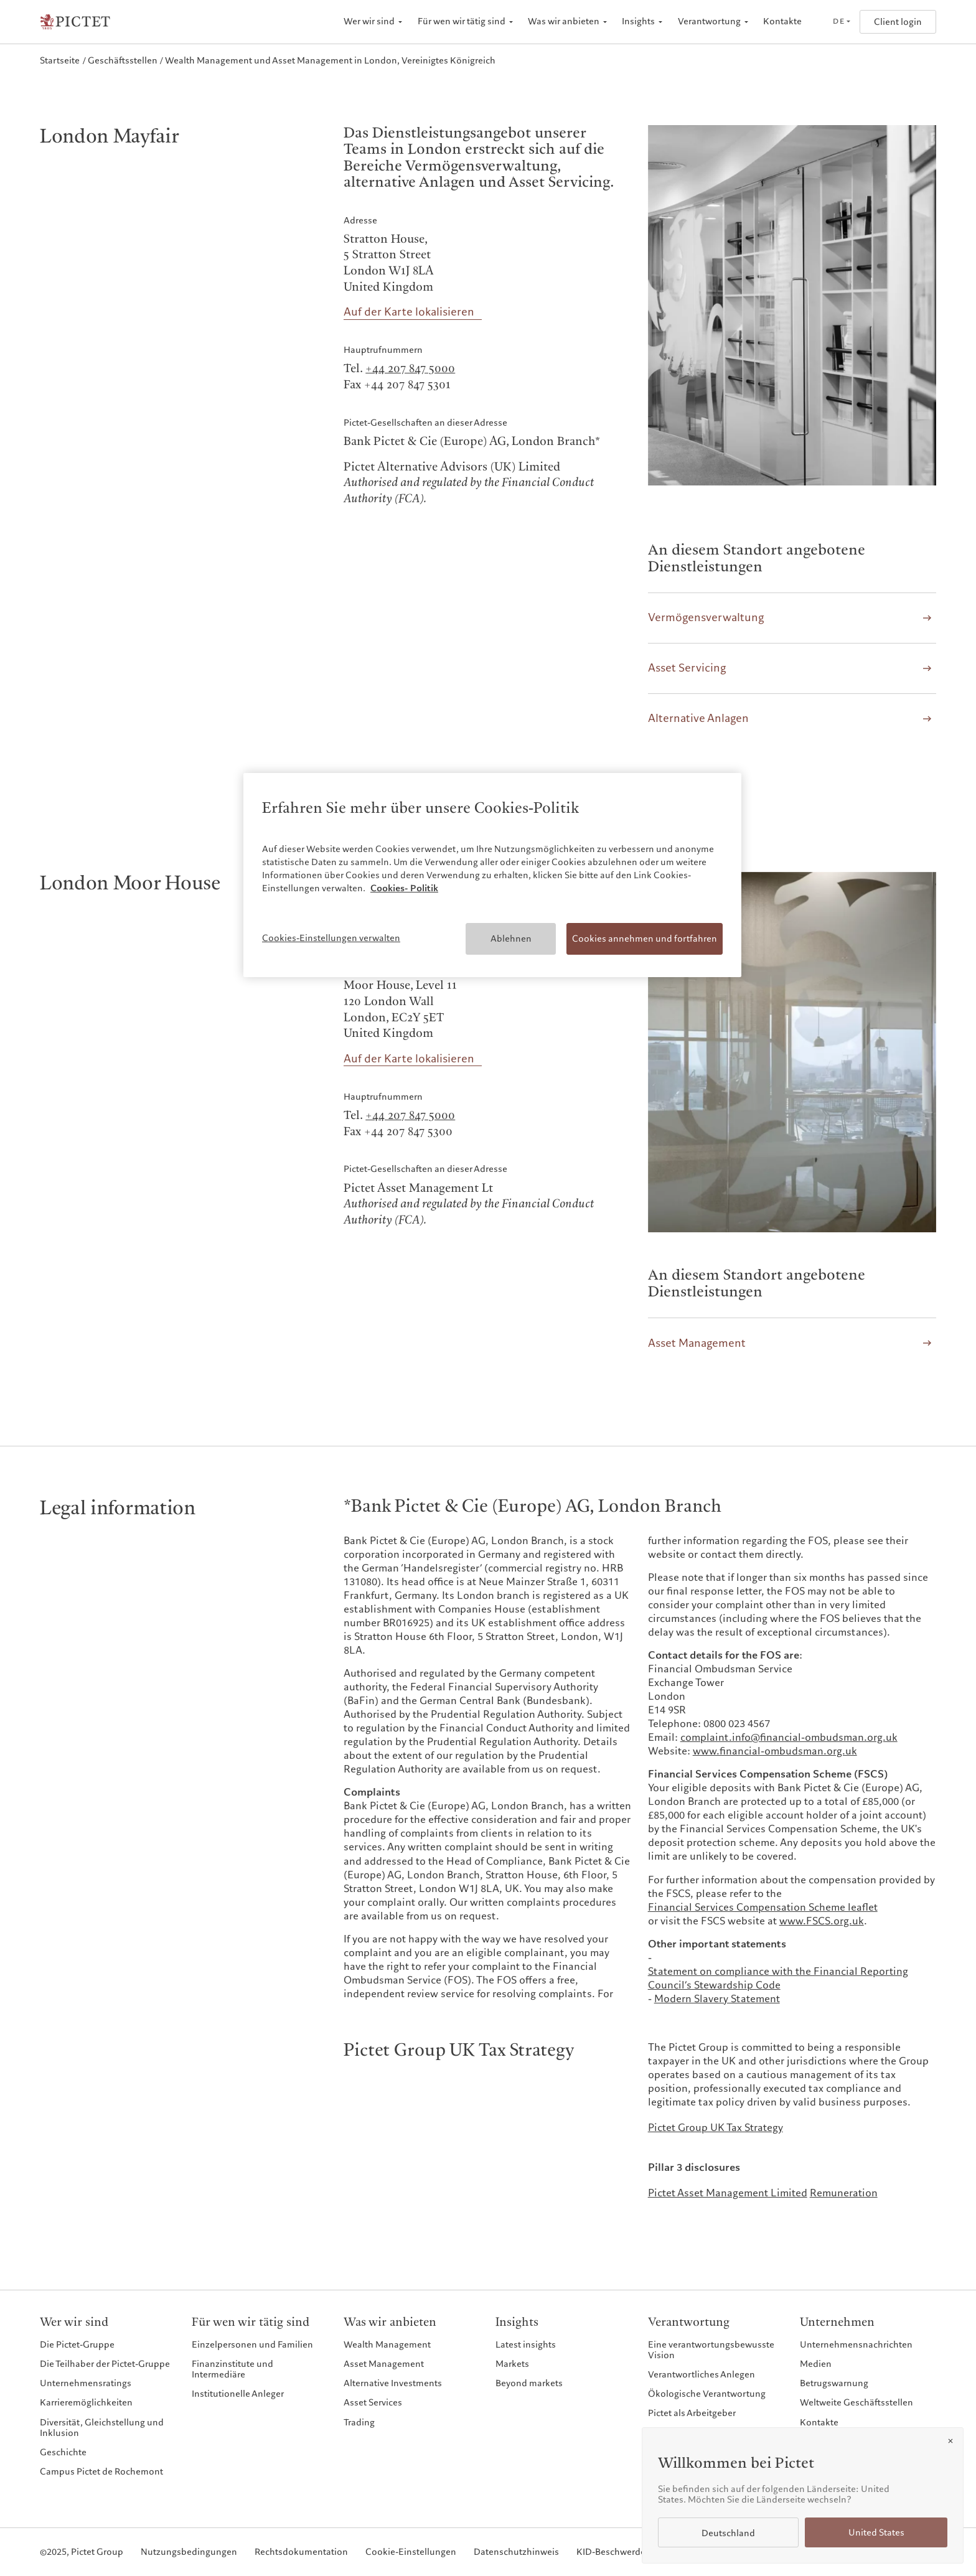 The image size is (976, 2576). I want to click on Asset Management, so click(384, 2363).